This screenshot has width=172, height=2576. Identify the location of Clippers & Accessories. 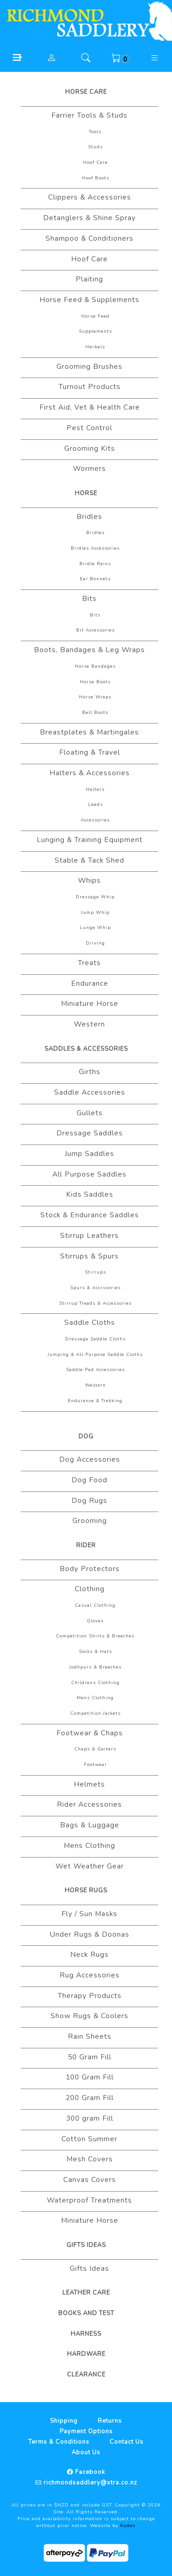
(89, 197).